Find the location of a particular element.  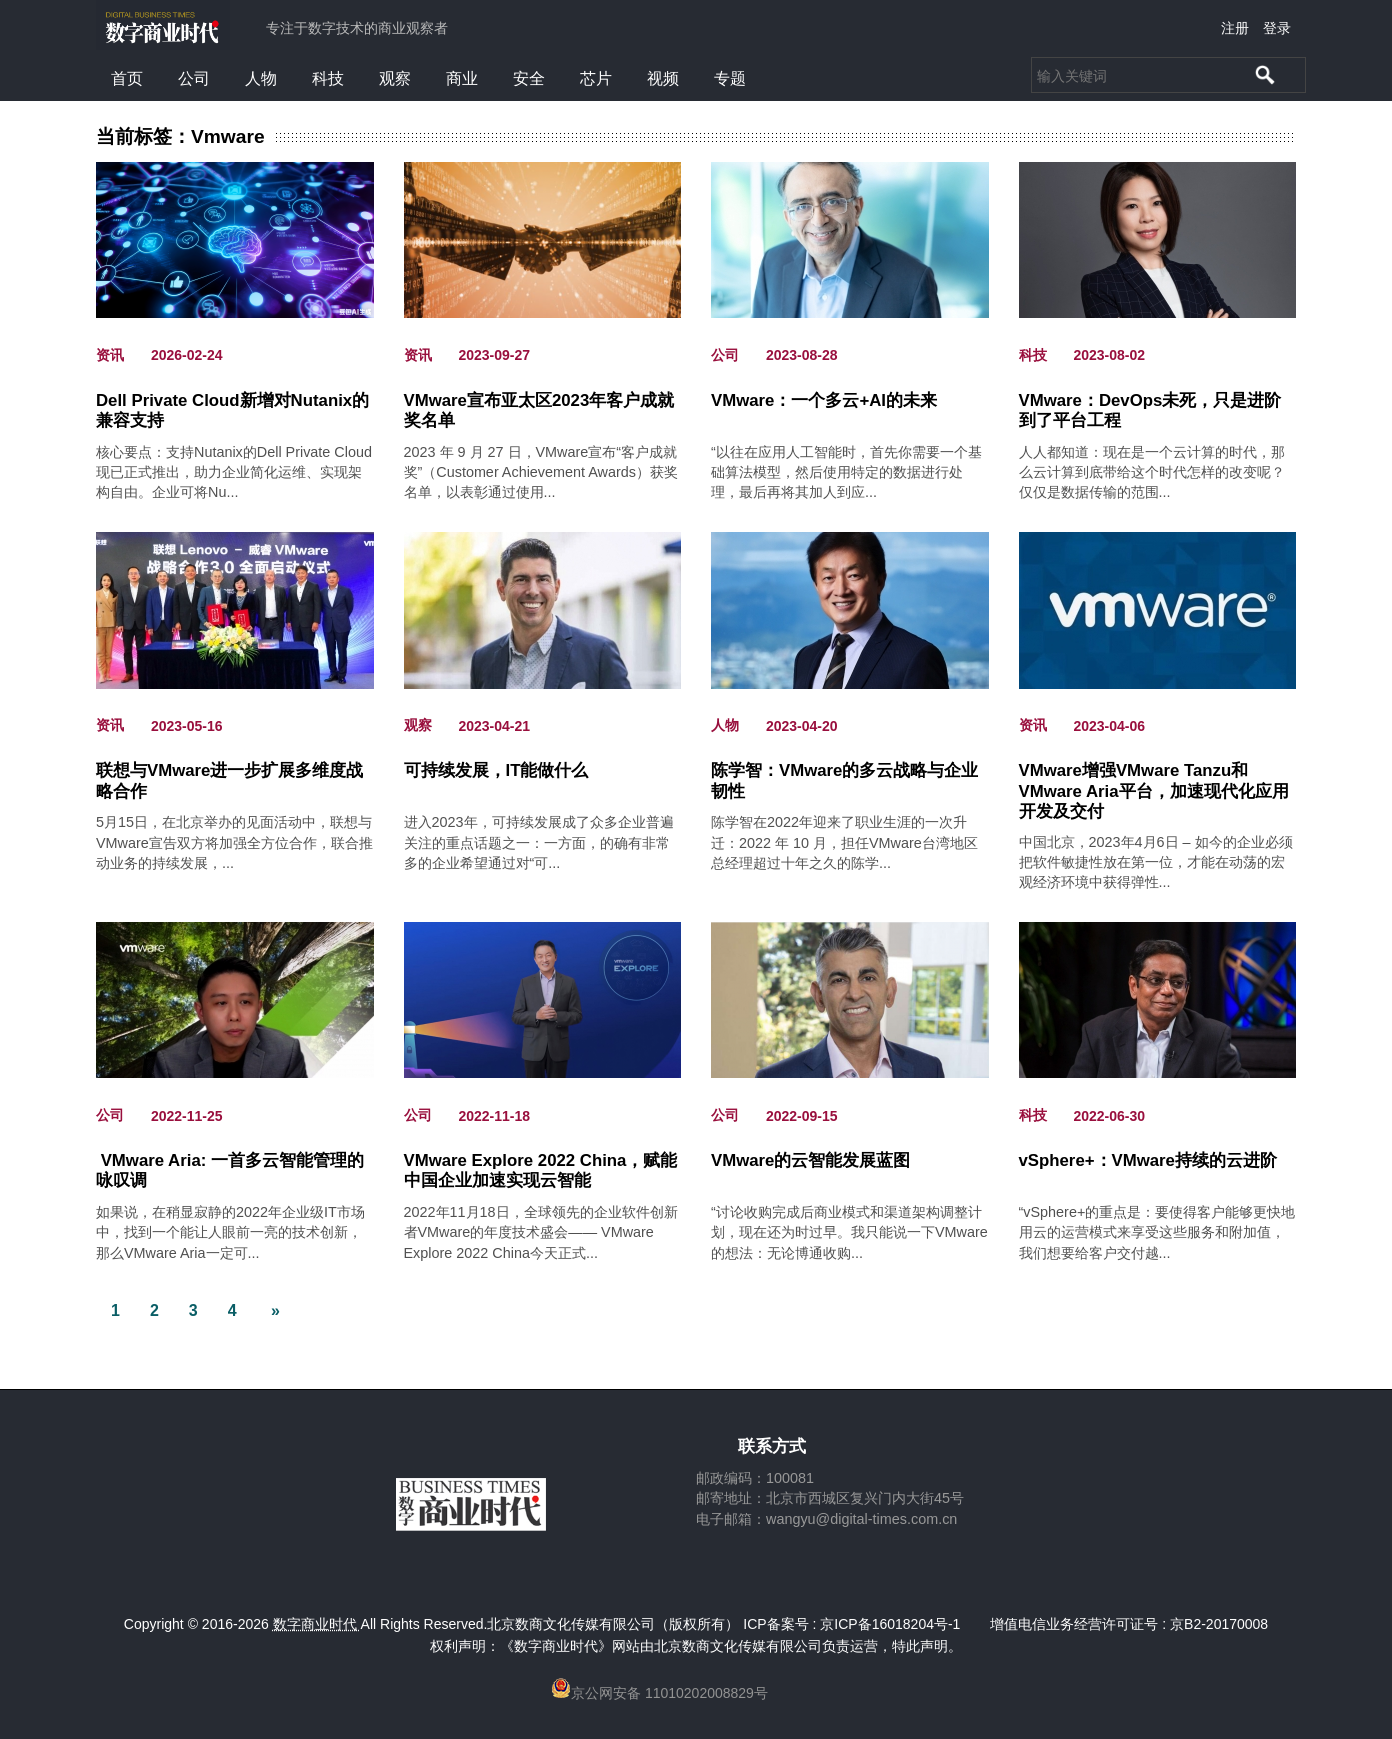

VMware：DevOps未死，只是进阶到了平台工程 is located at coordinates (1150, 410).